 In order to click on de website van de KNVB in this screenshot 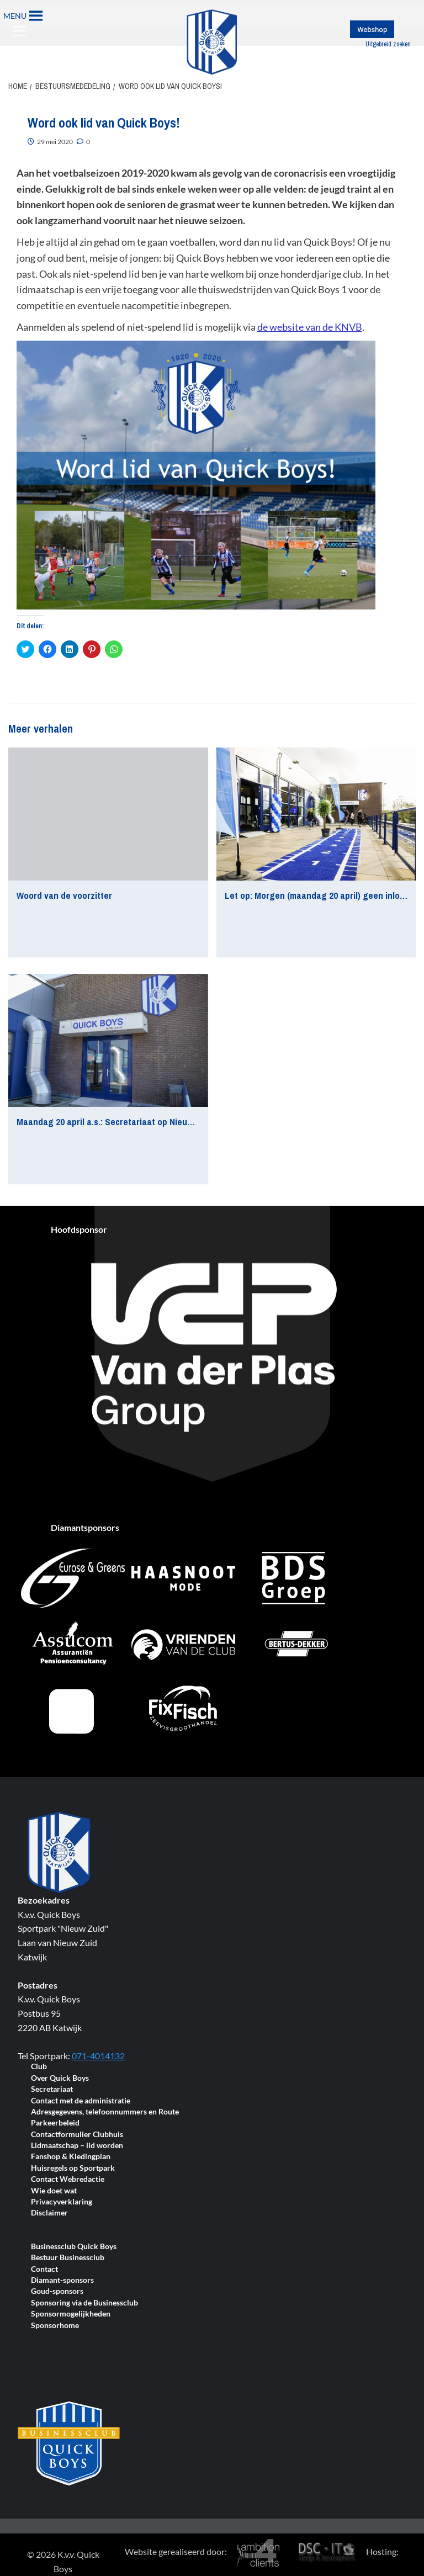, I will do `click(309, 327)`.